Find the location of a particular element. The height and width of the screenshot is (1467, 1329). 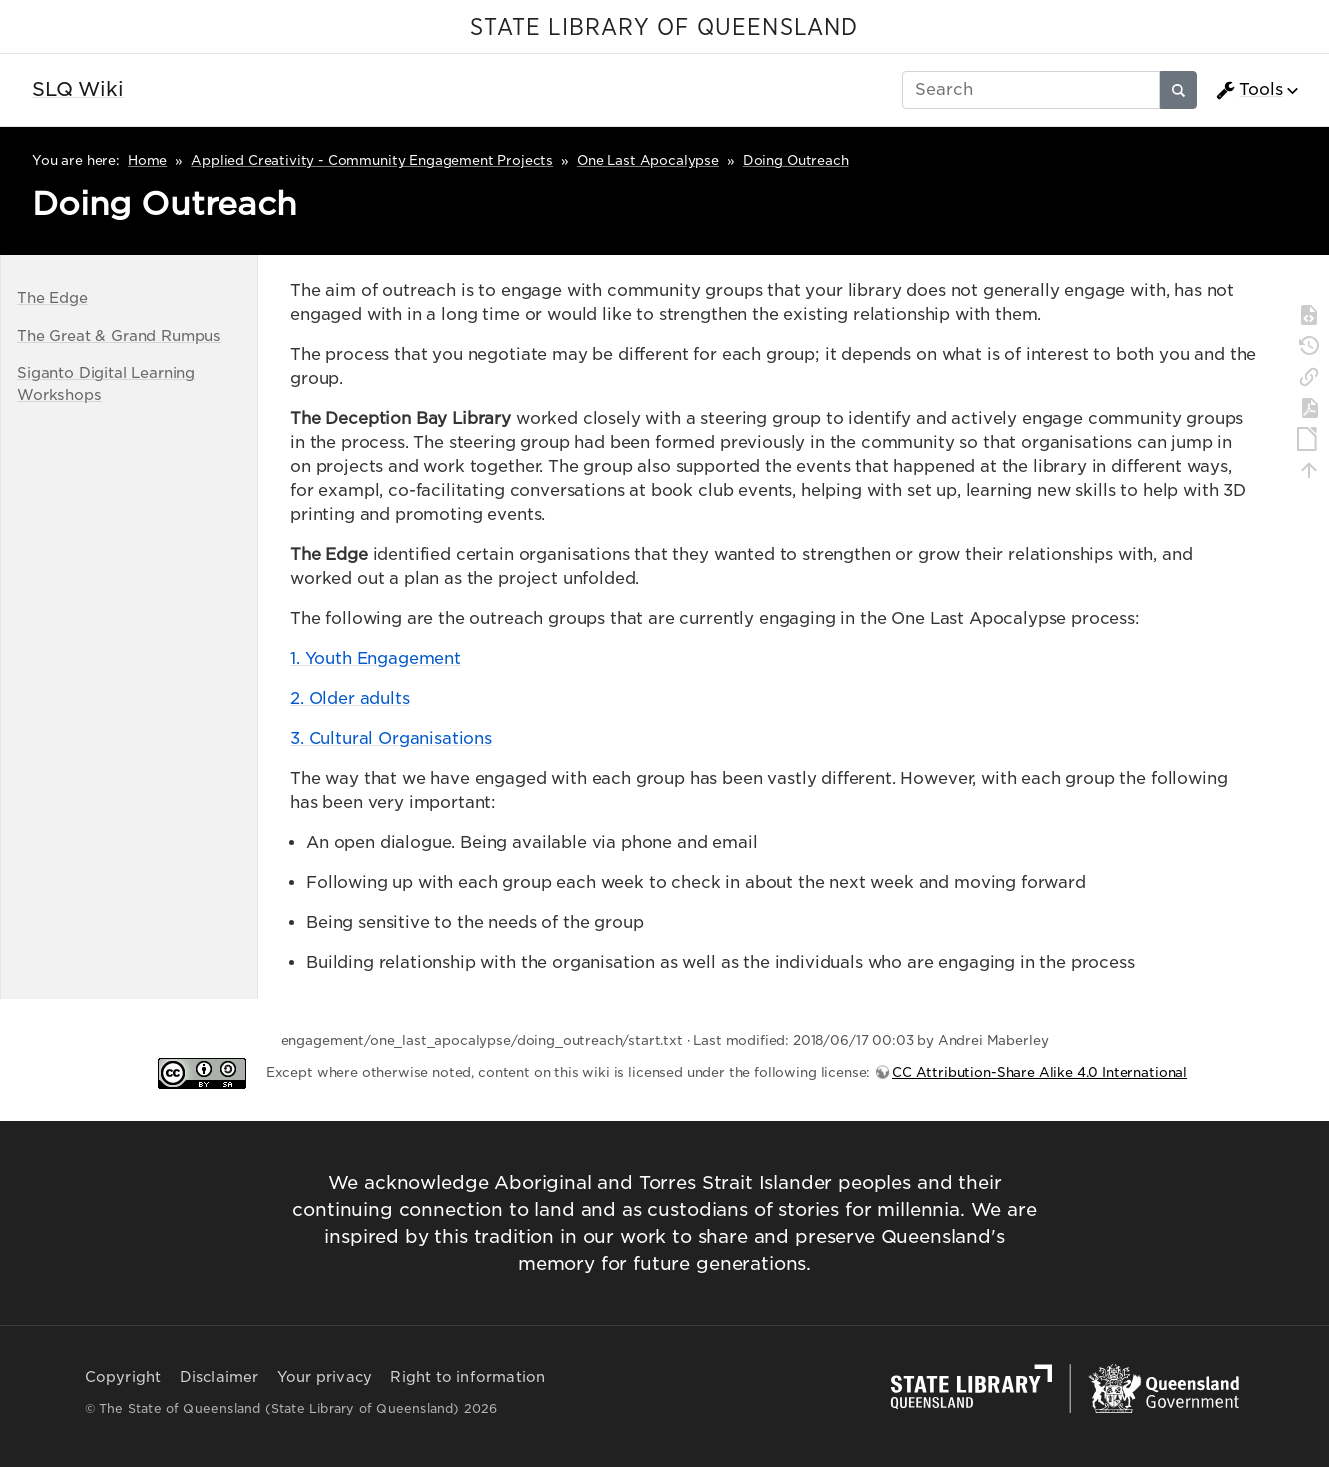

1. Youth Engagement is located at coordinates (375, 658).